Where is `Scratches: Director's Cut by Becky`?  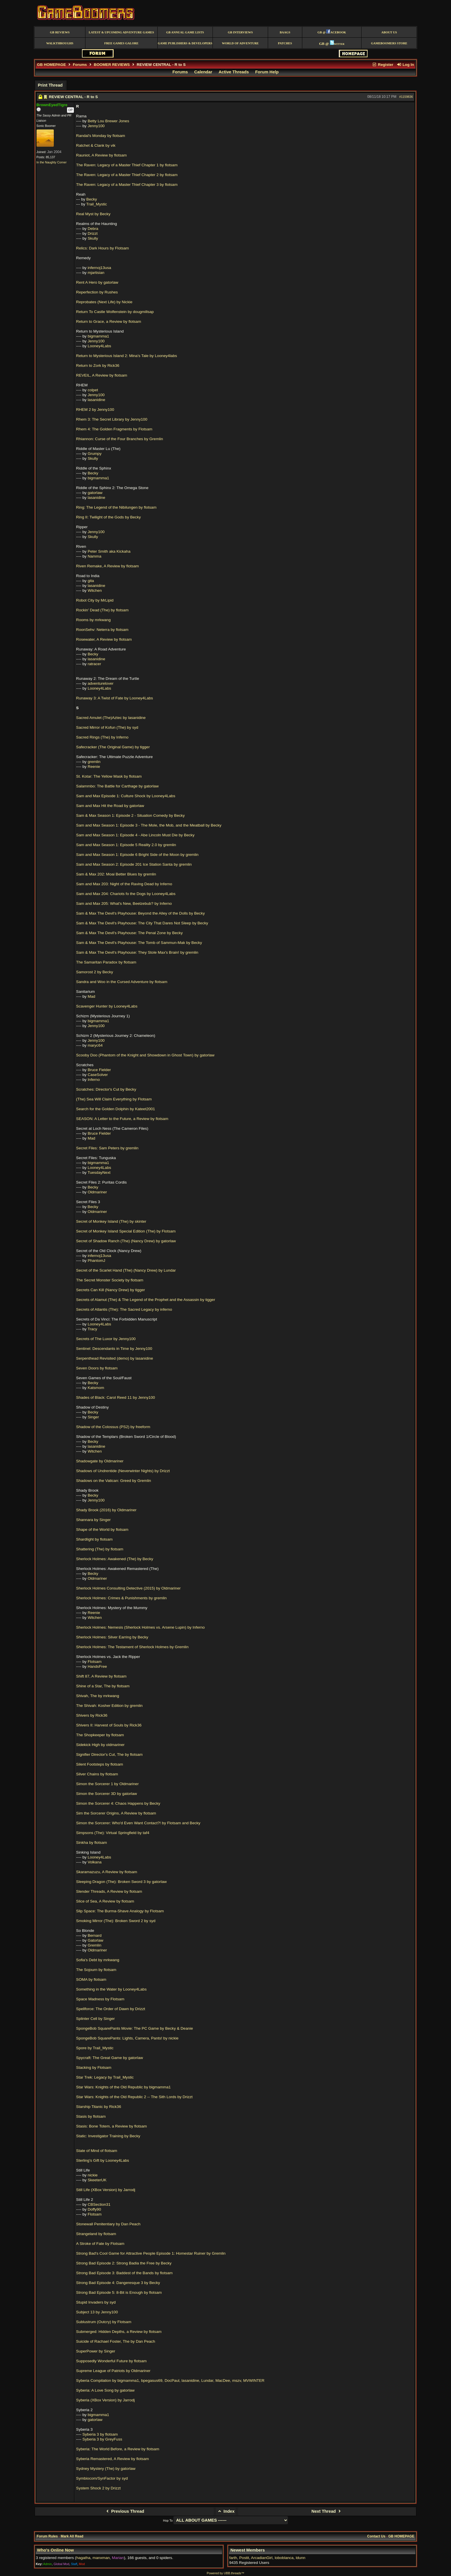 Scratches: Director's Cut by Becky is located at coordinates (106, 1089).